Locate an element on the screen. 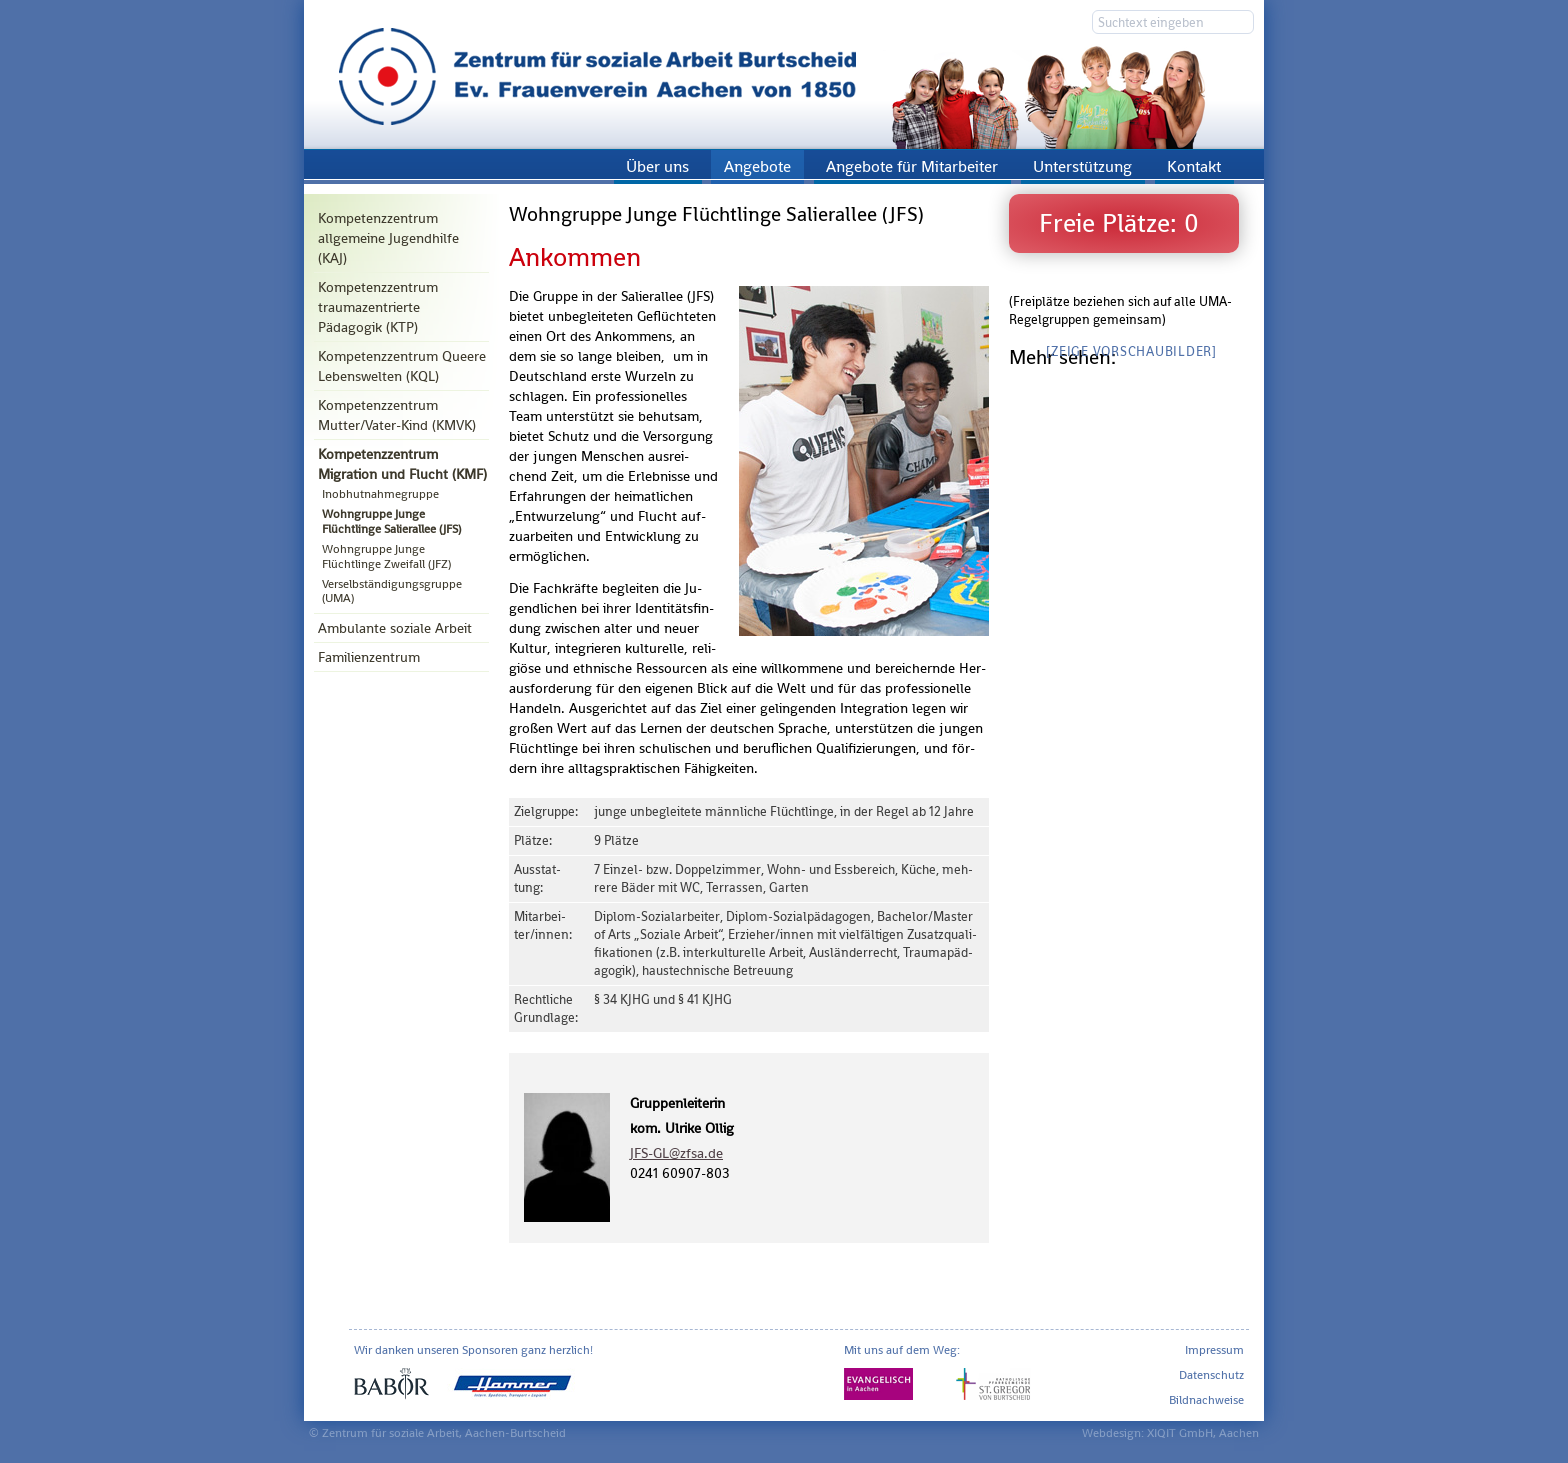 The image size is (1568, 1463). Kompetenzzentrum traumazentrierte Pädagogik (KTP) is located at coordinates (378, 307).